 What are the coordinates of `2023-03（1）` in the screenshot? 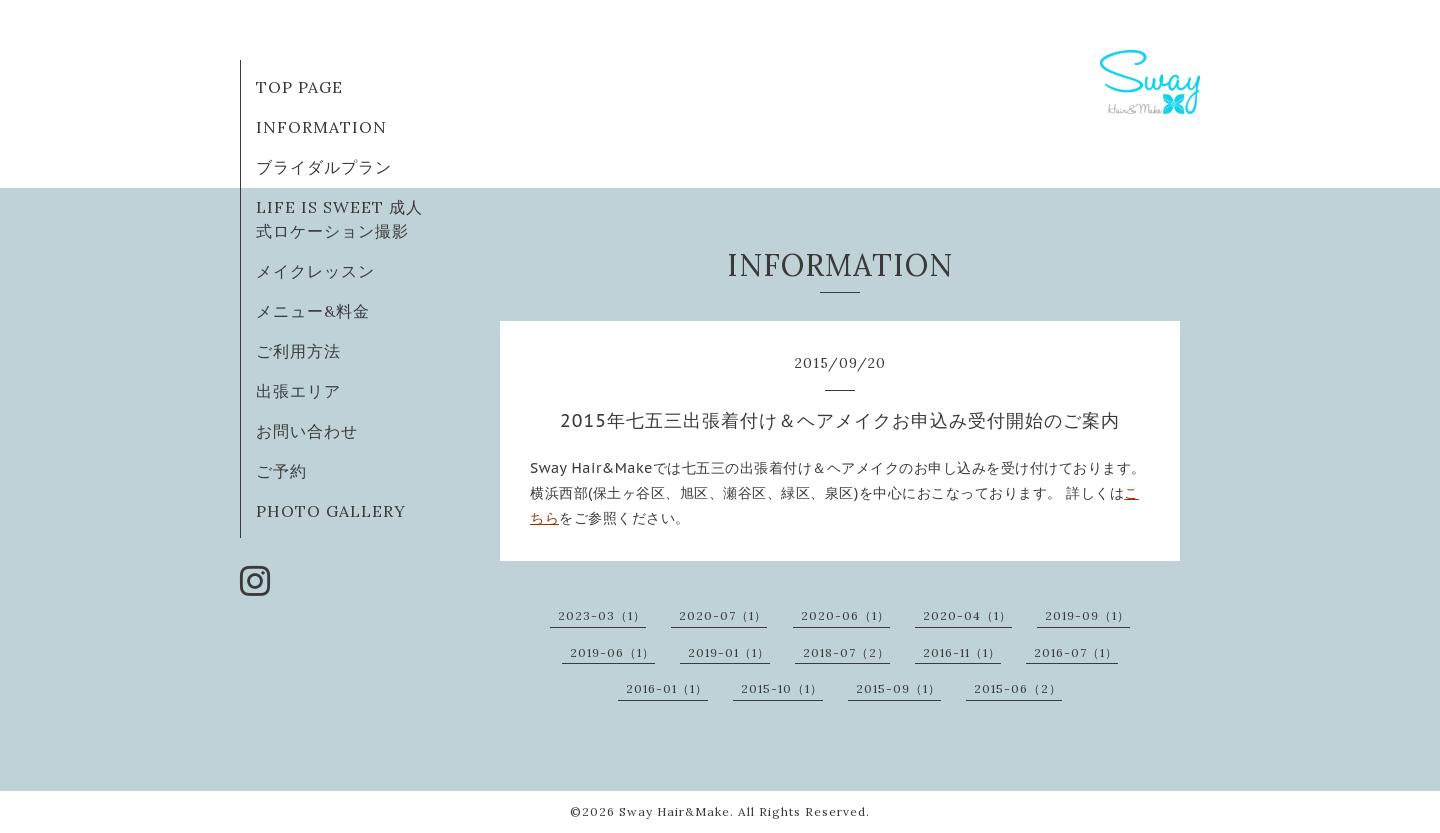 It's located at (602, 615).